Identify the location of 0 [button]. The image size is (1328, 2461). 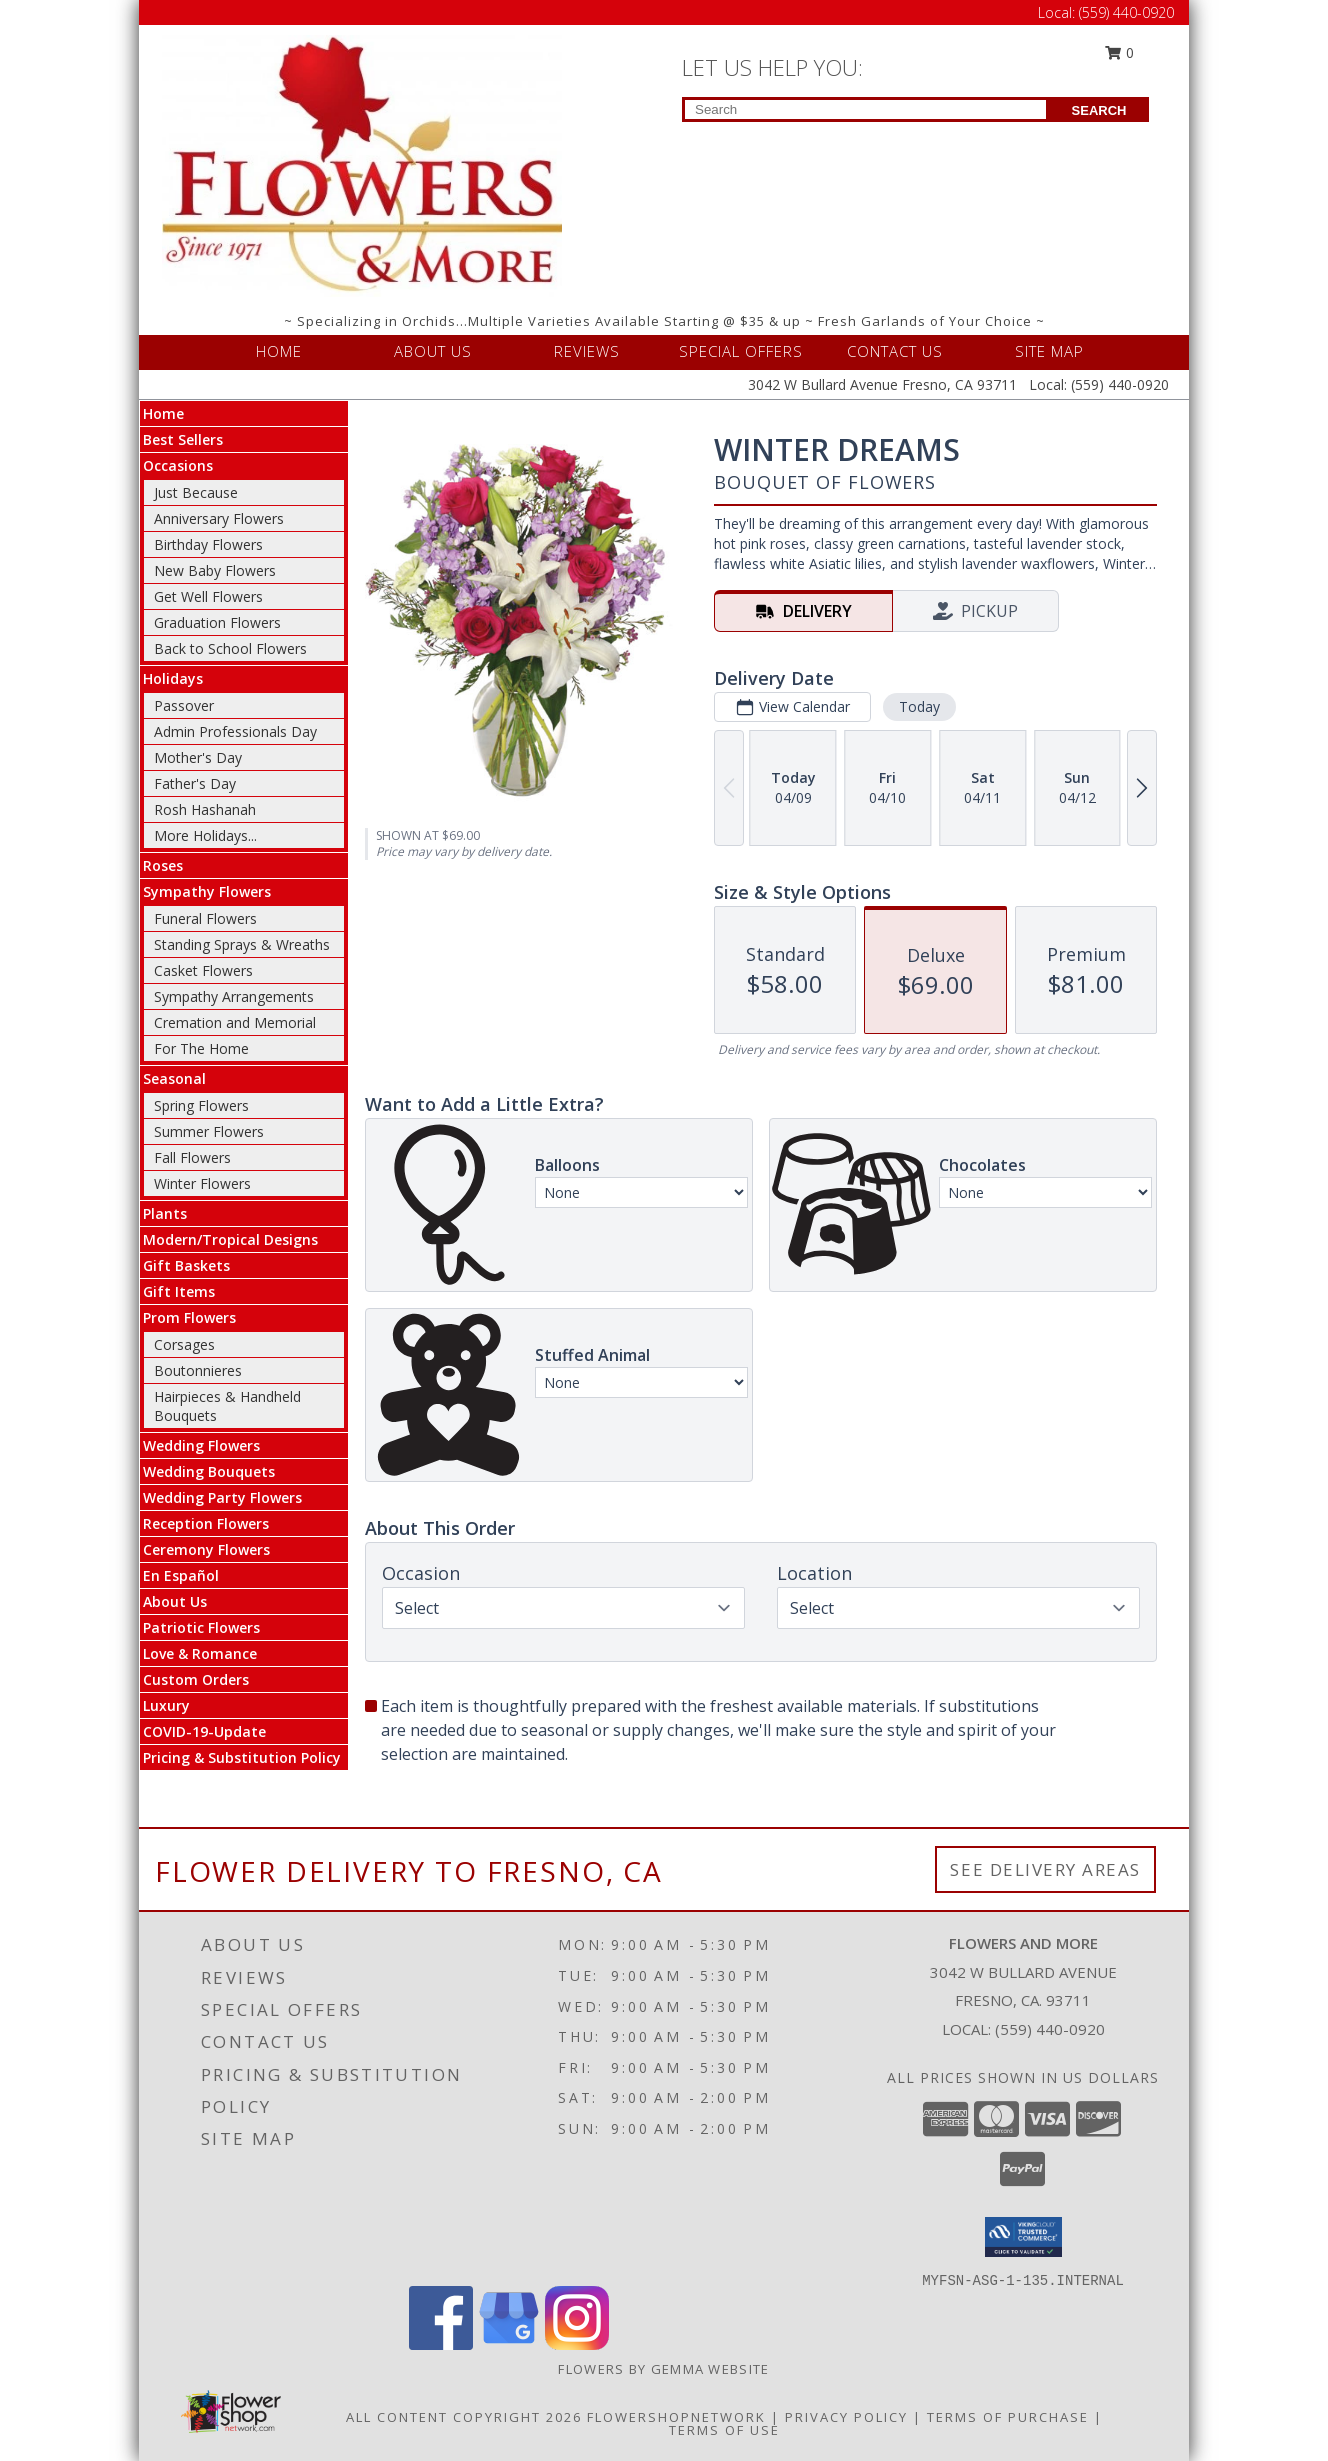
(1120, 52).